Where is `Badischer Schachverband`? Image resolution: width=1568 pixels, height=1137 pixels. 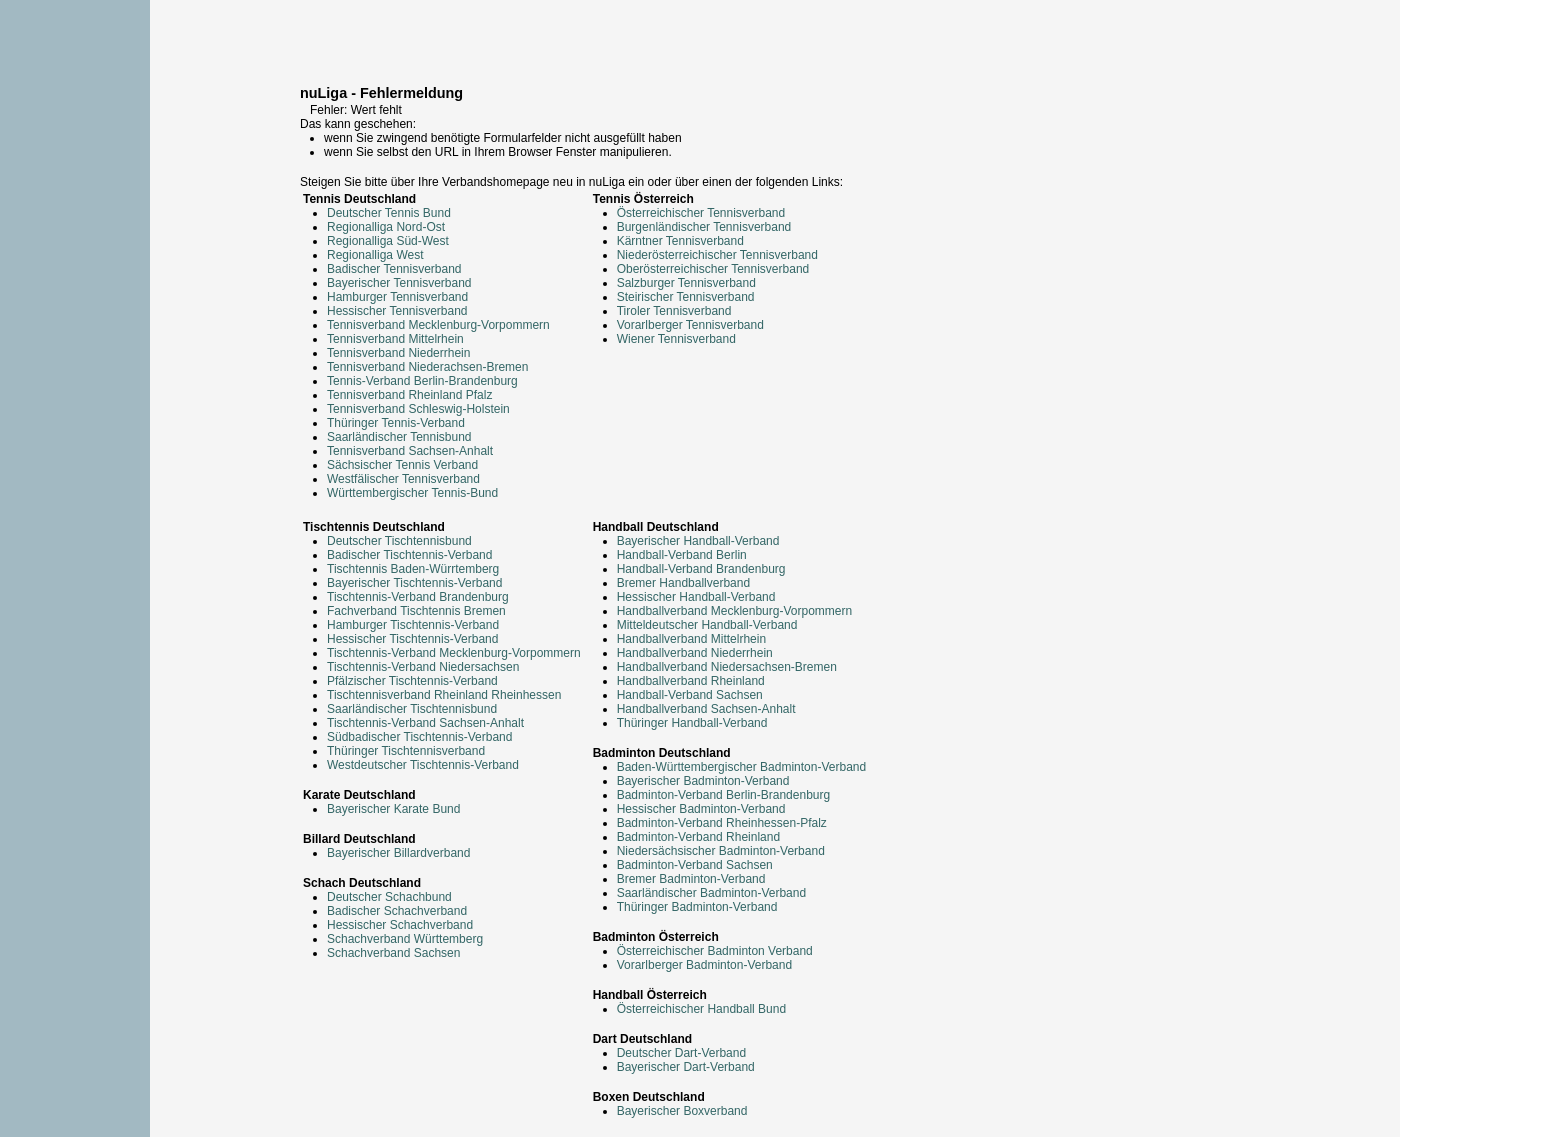
Badischer Schachverband is located at coordinates (397, 911).